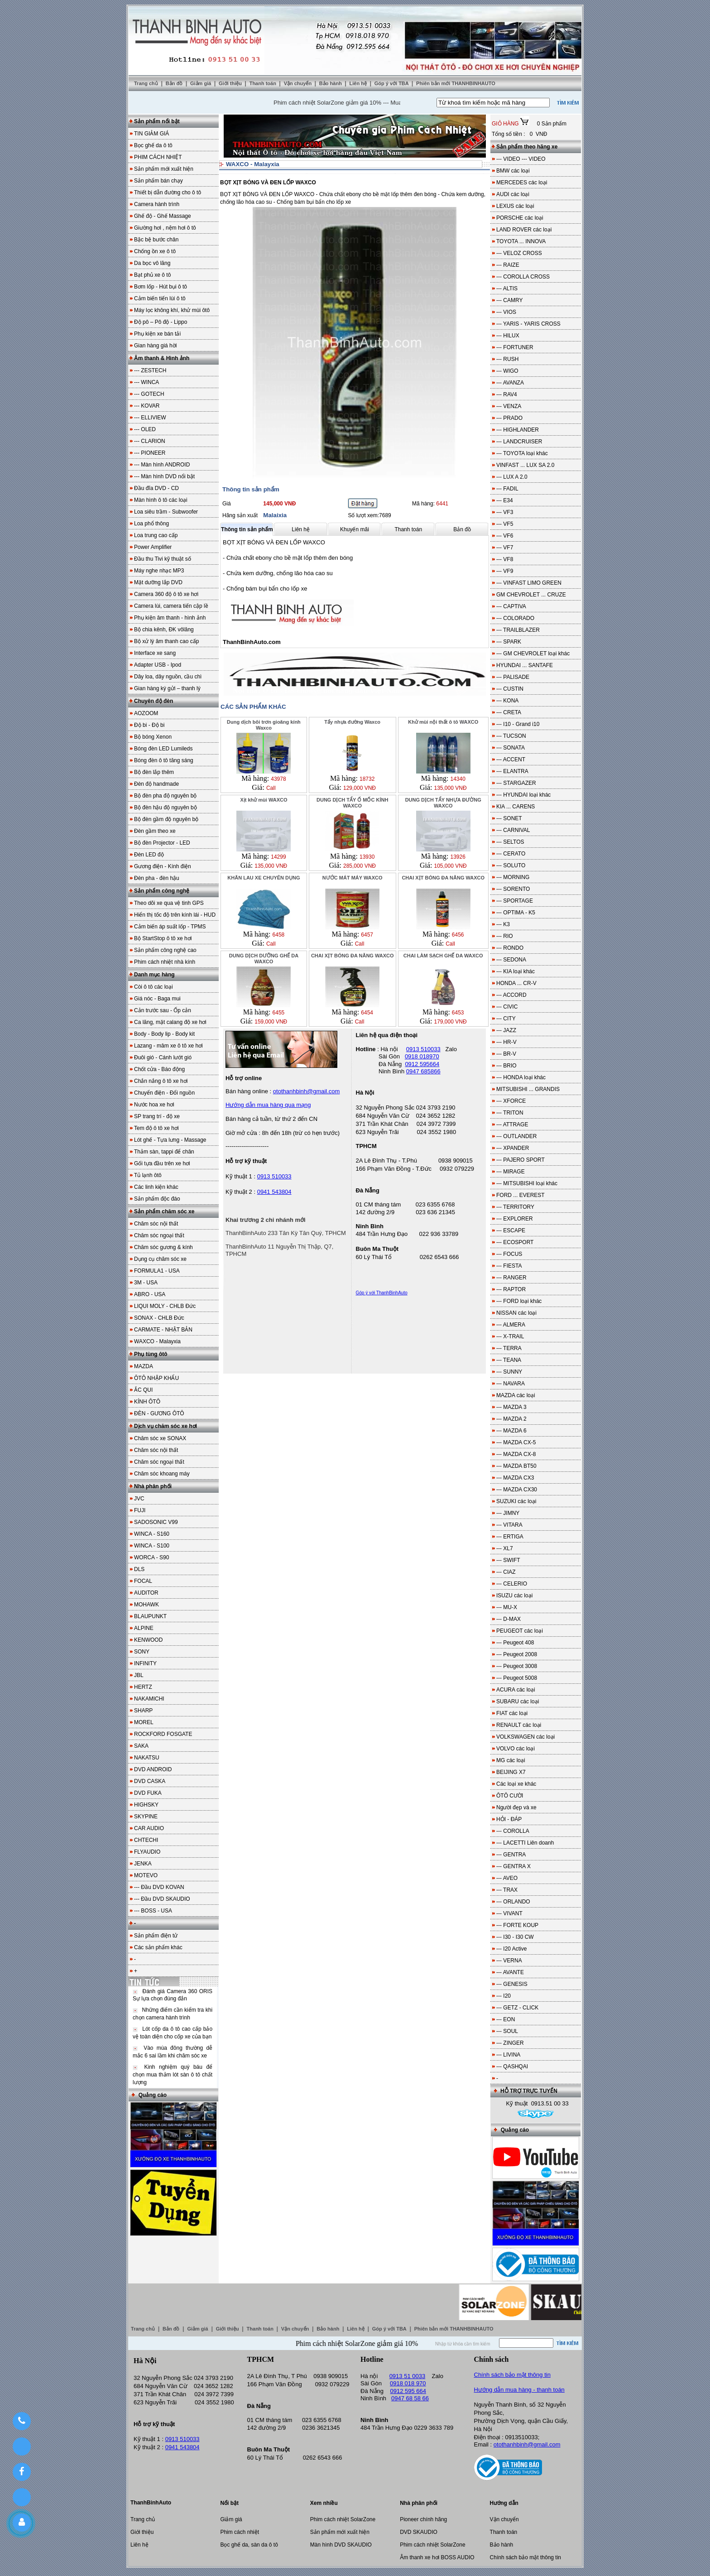  Describe the element at coordinates (143, 1581) in the screenshot. I see `FOCAL` at that location.